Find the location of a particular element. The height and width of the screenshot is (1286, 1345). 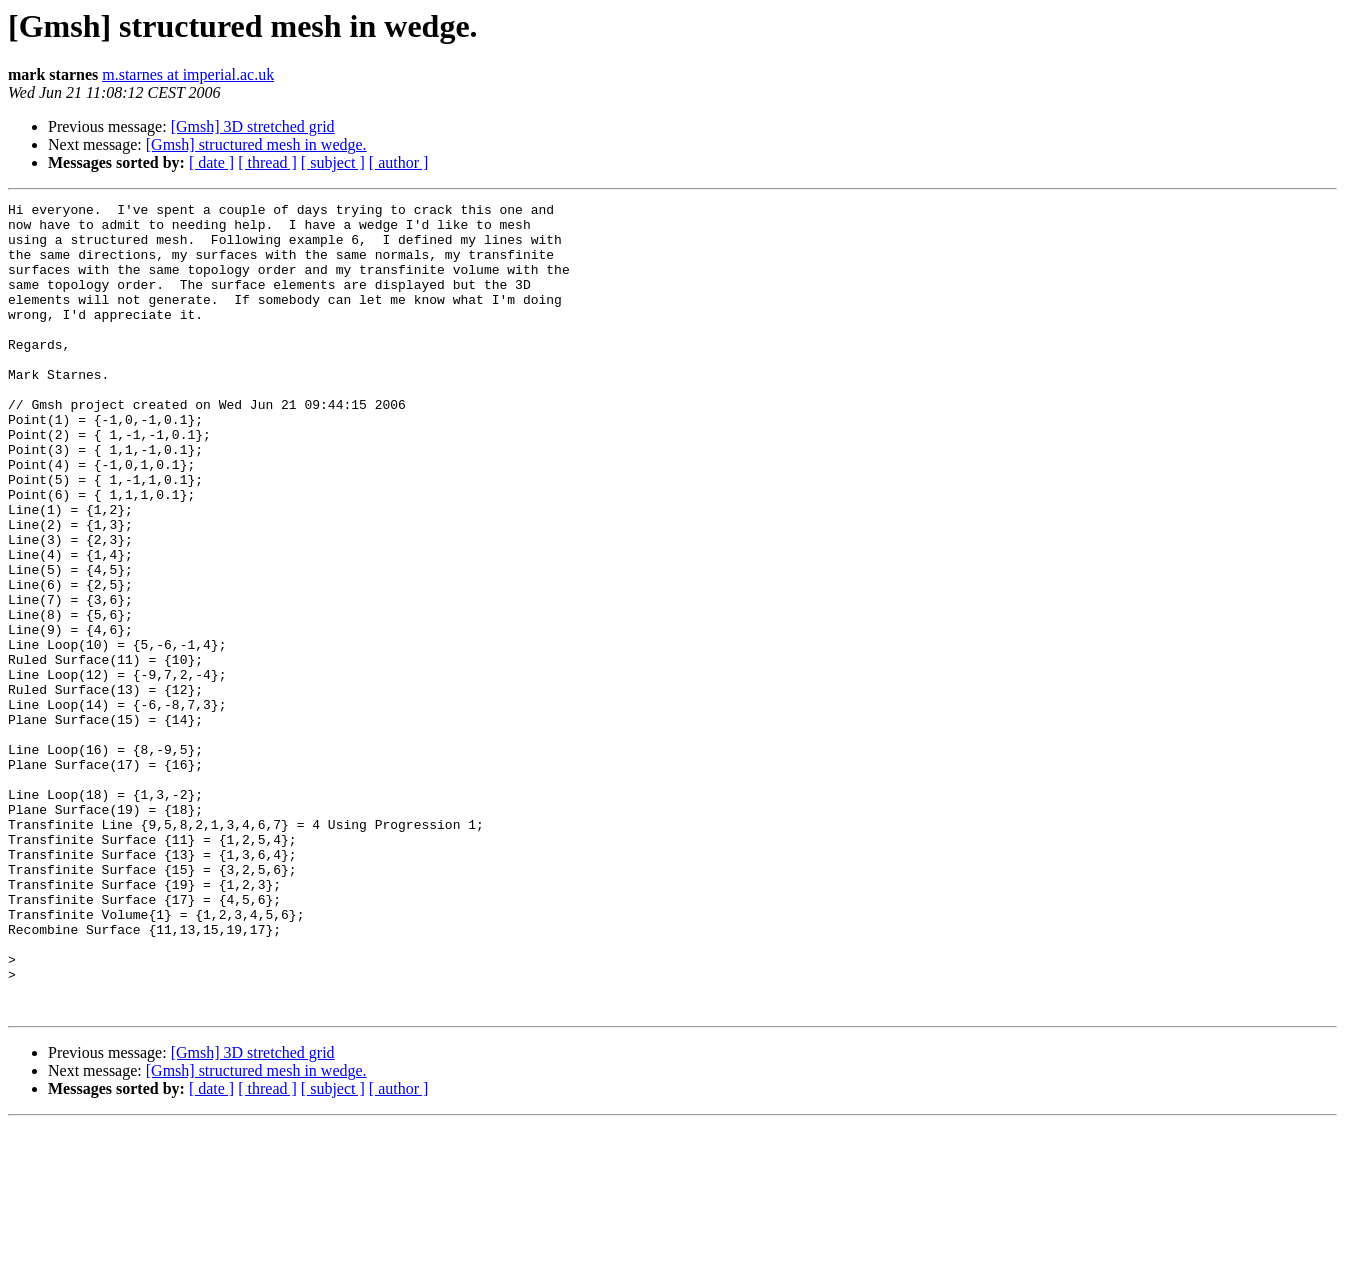

[Gmsh] structured mesh in wedge. is located at coordinates (256, 144).